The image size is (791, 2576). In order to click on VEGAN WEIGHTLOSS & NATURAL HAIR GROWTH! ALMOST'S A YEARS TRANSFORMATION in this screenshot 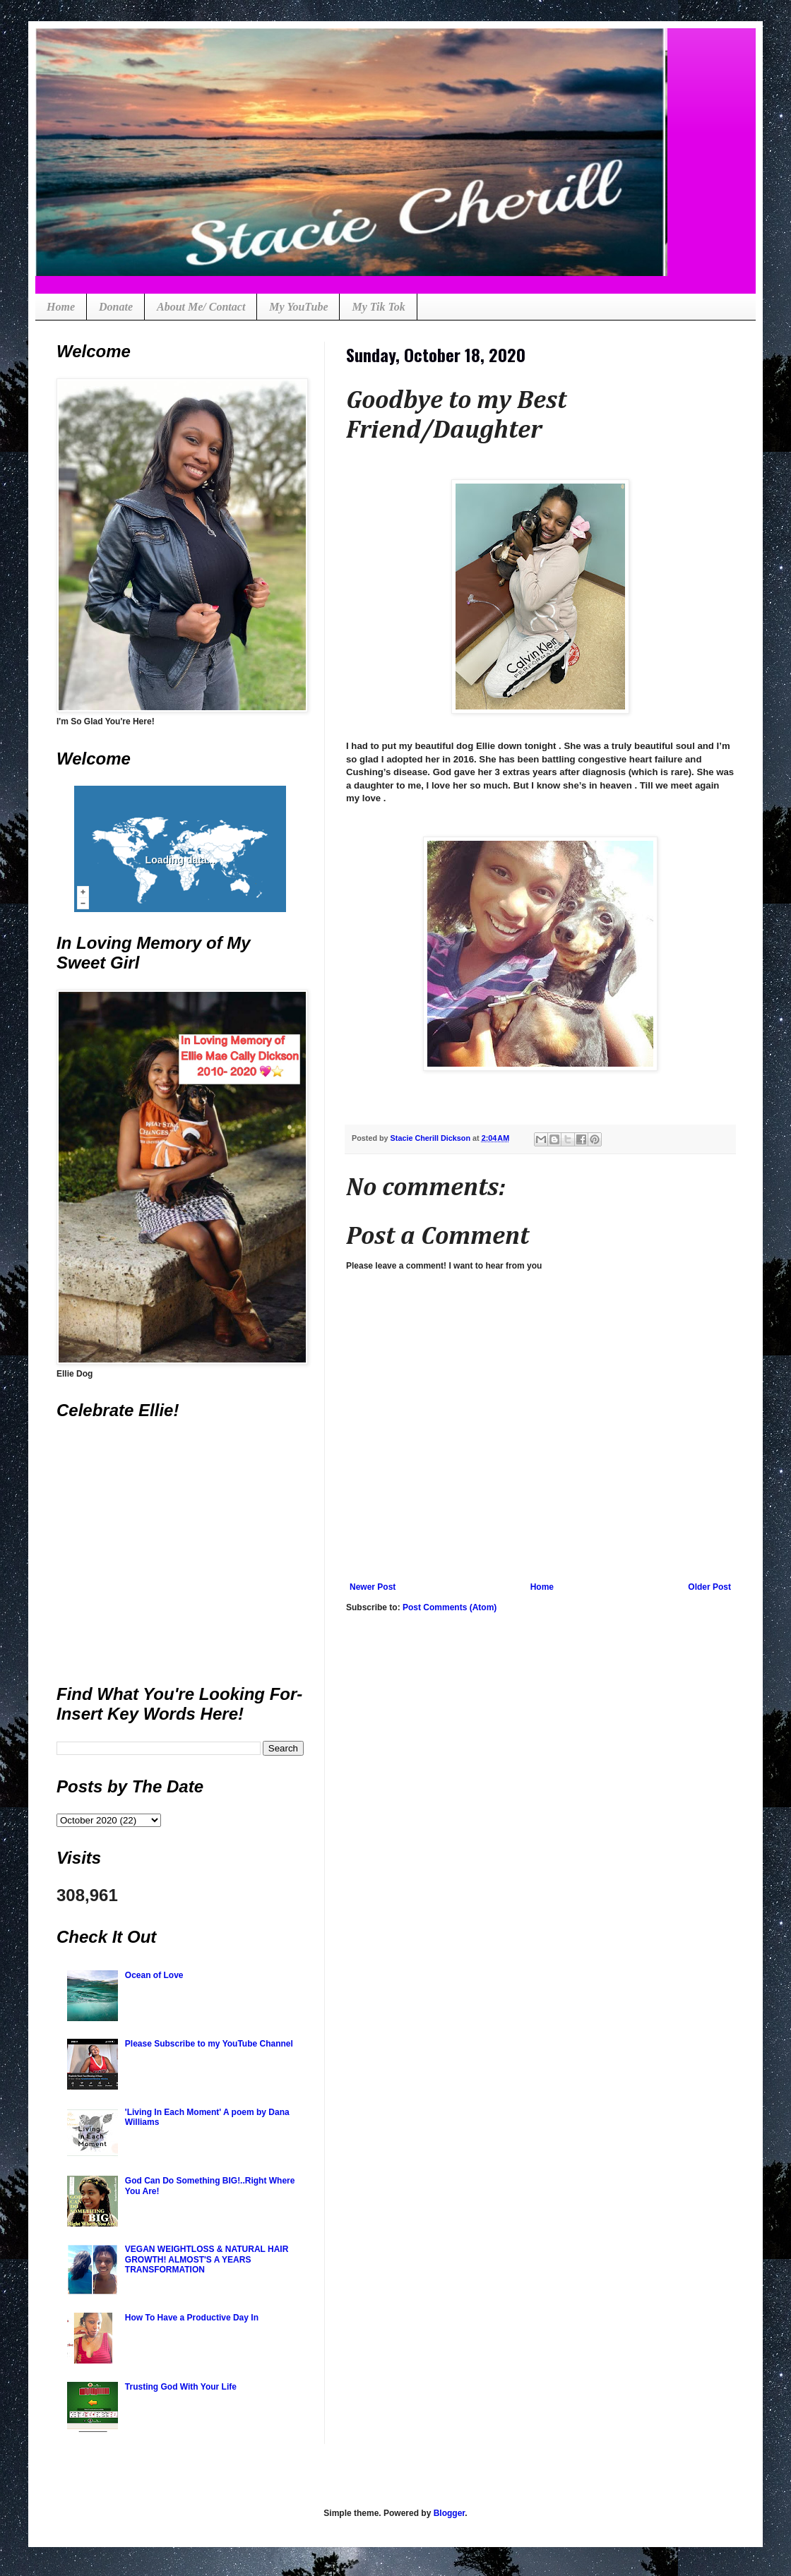, I will do `click(207, 2259)`.